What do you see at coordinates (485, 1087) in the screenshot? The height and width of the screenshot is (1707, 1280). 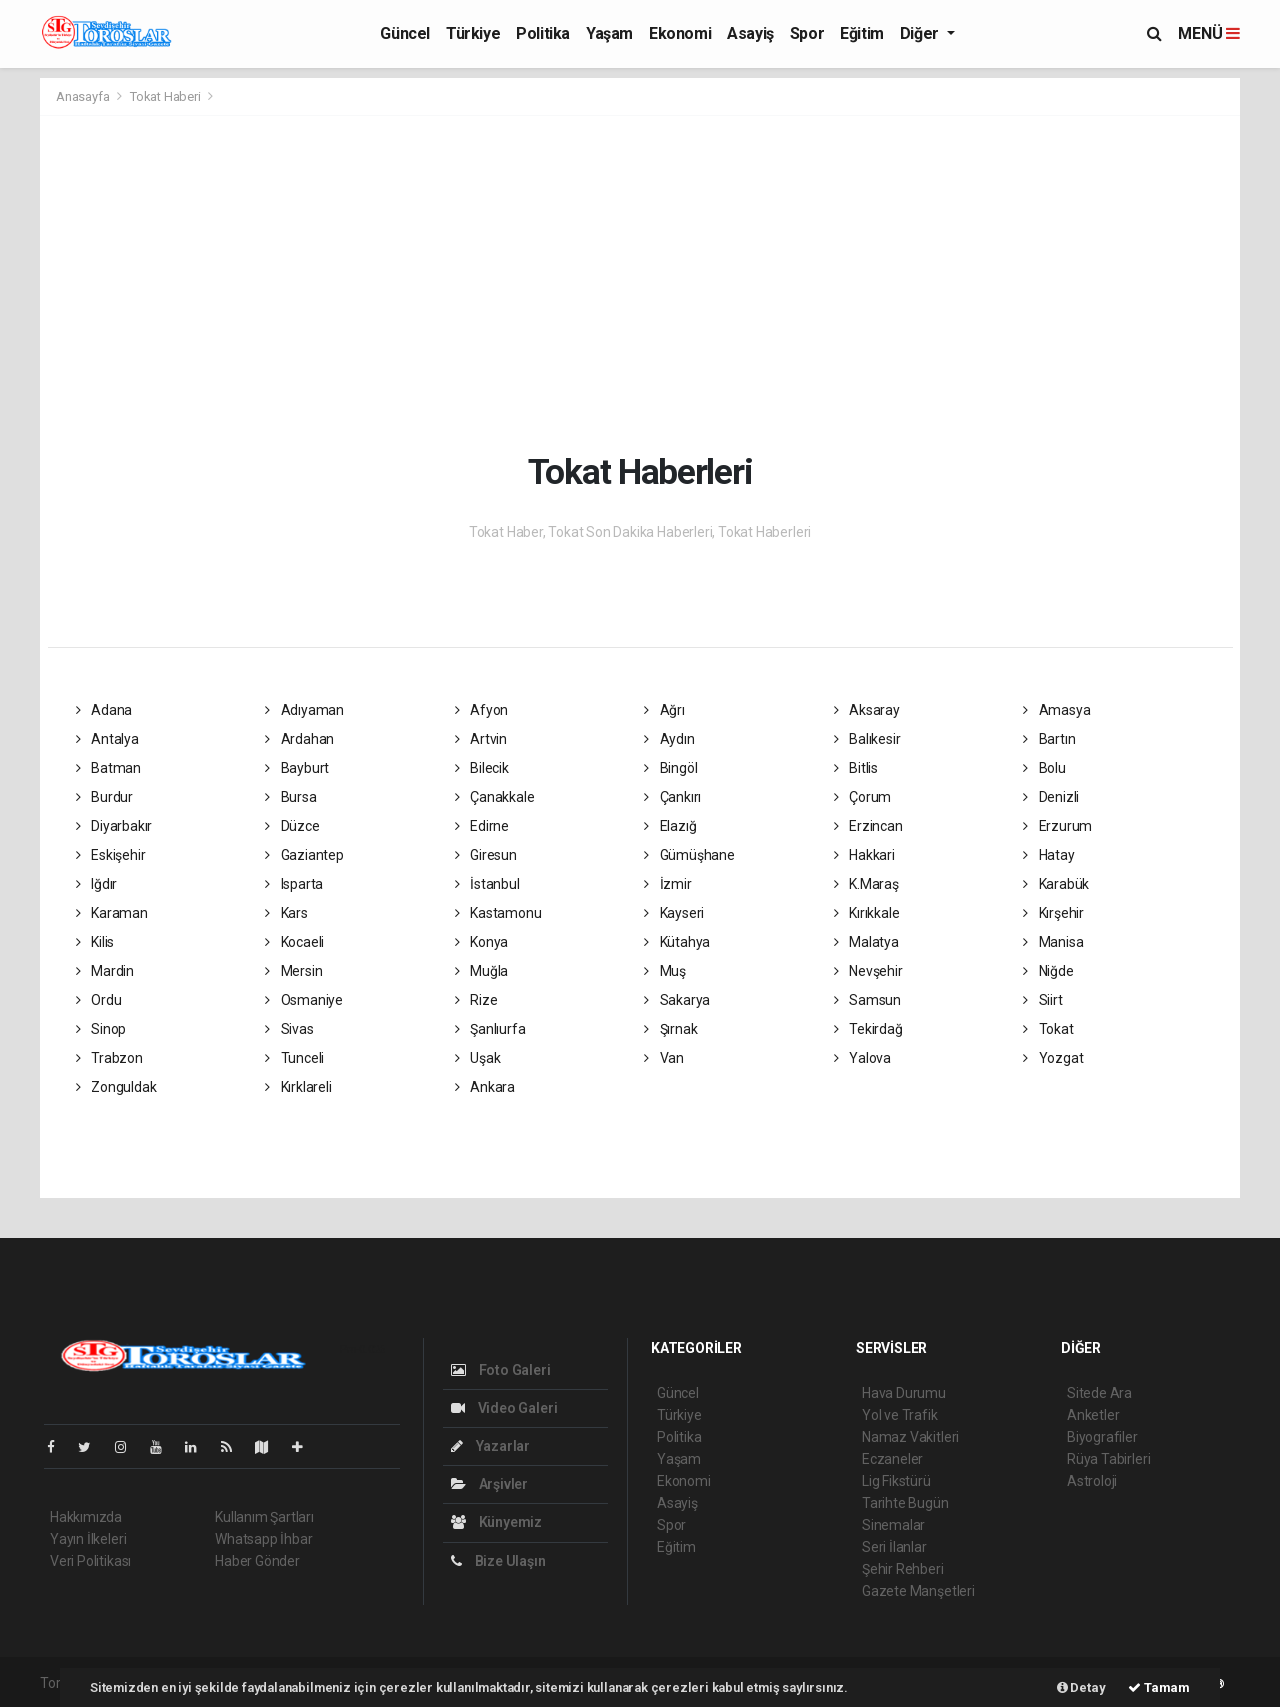 I see `Ankara` at bounding box center [485, 1087].